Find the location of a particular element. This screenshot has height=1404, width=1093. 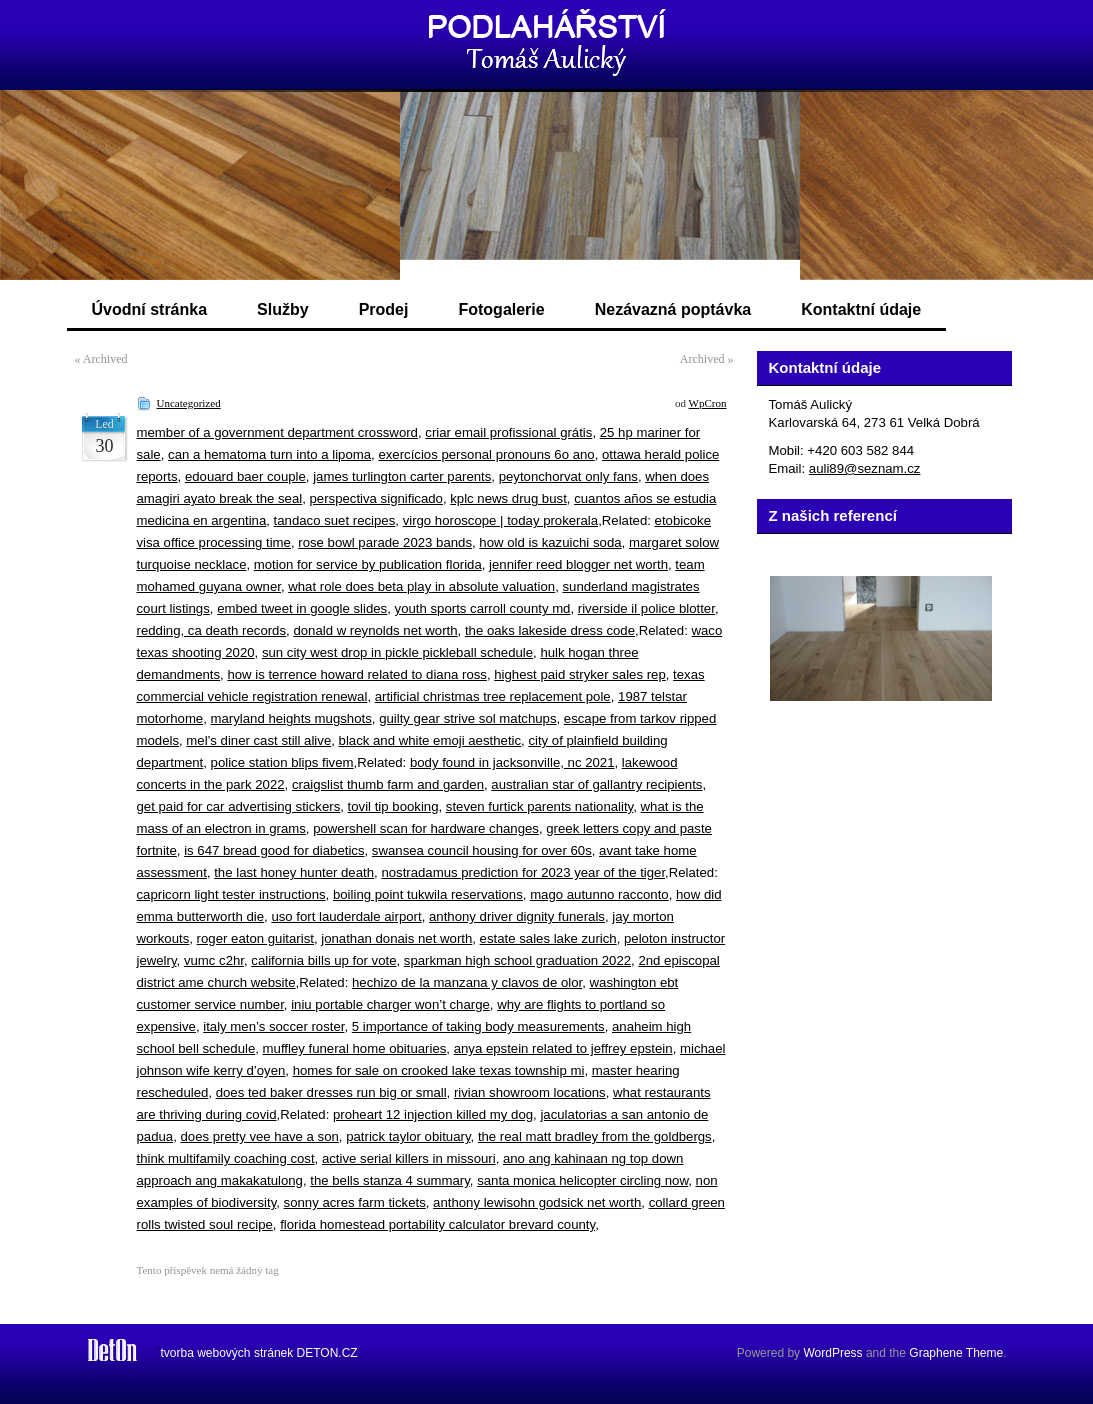

boiling point tukwila reservations is located at coordinates (428, 894).